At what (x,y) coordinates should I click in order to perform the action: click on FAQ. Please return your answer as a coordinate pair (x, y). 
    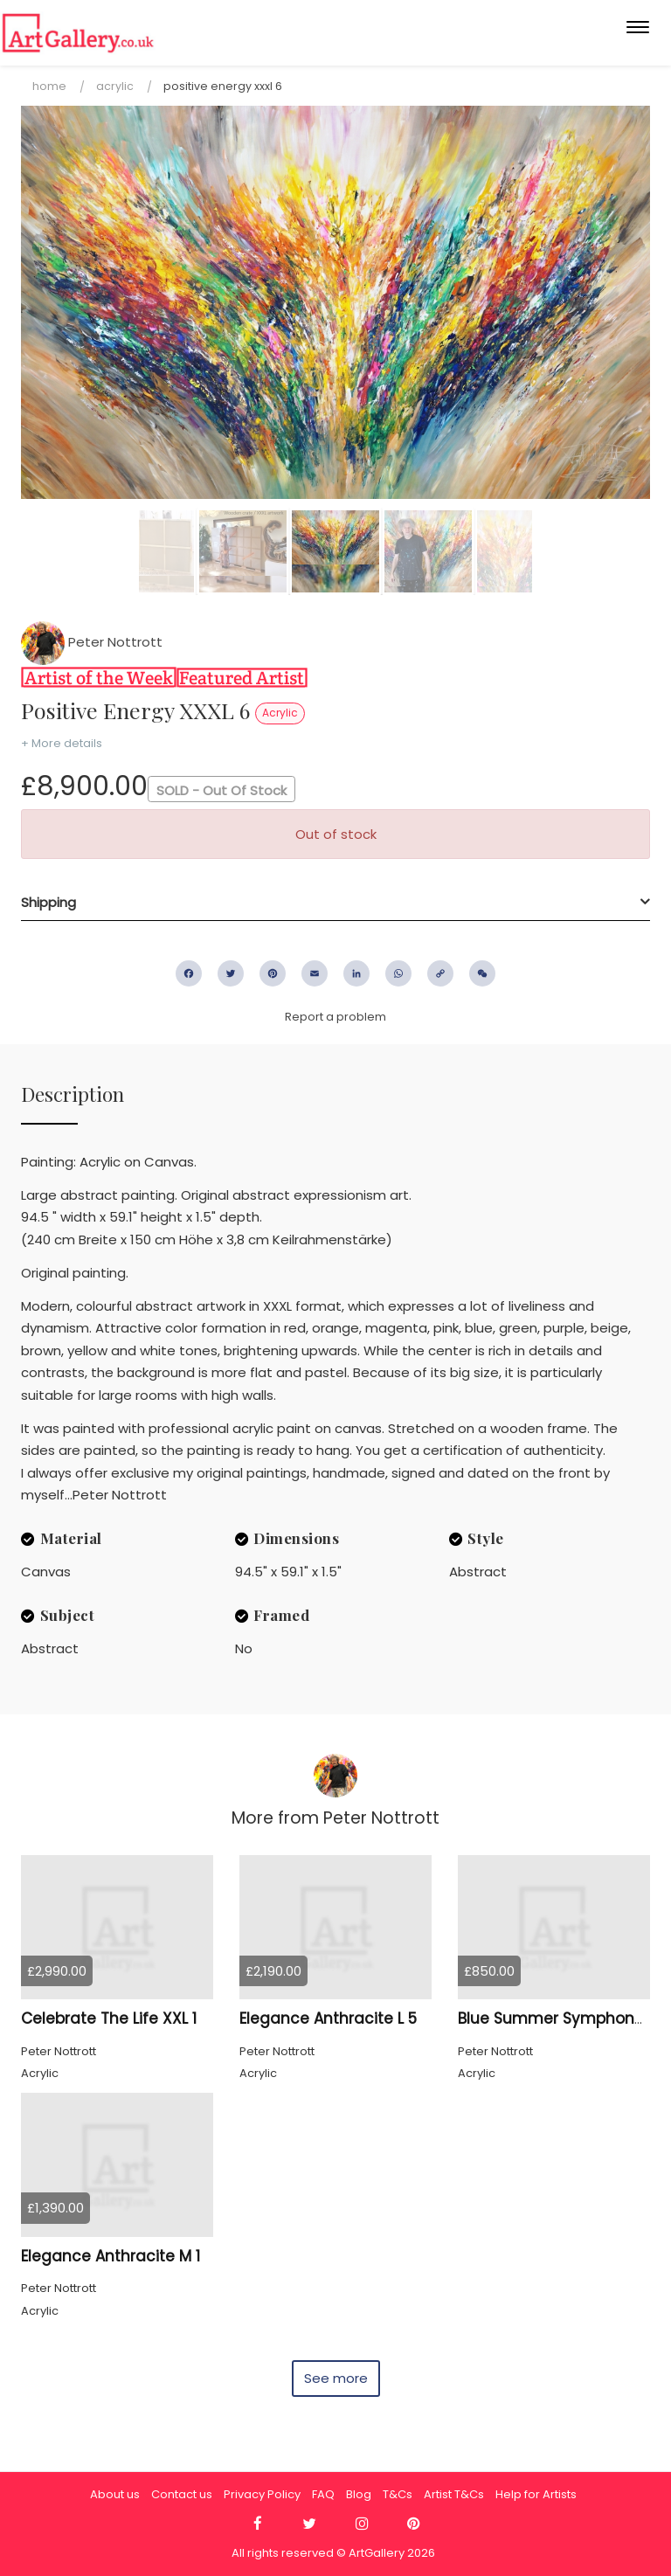
    Looking at the image, I should click on (323, 2494).